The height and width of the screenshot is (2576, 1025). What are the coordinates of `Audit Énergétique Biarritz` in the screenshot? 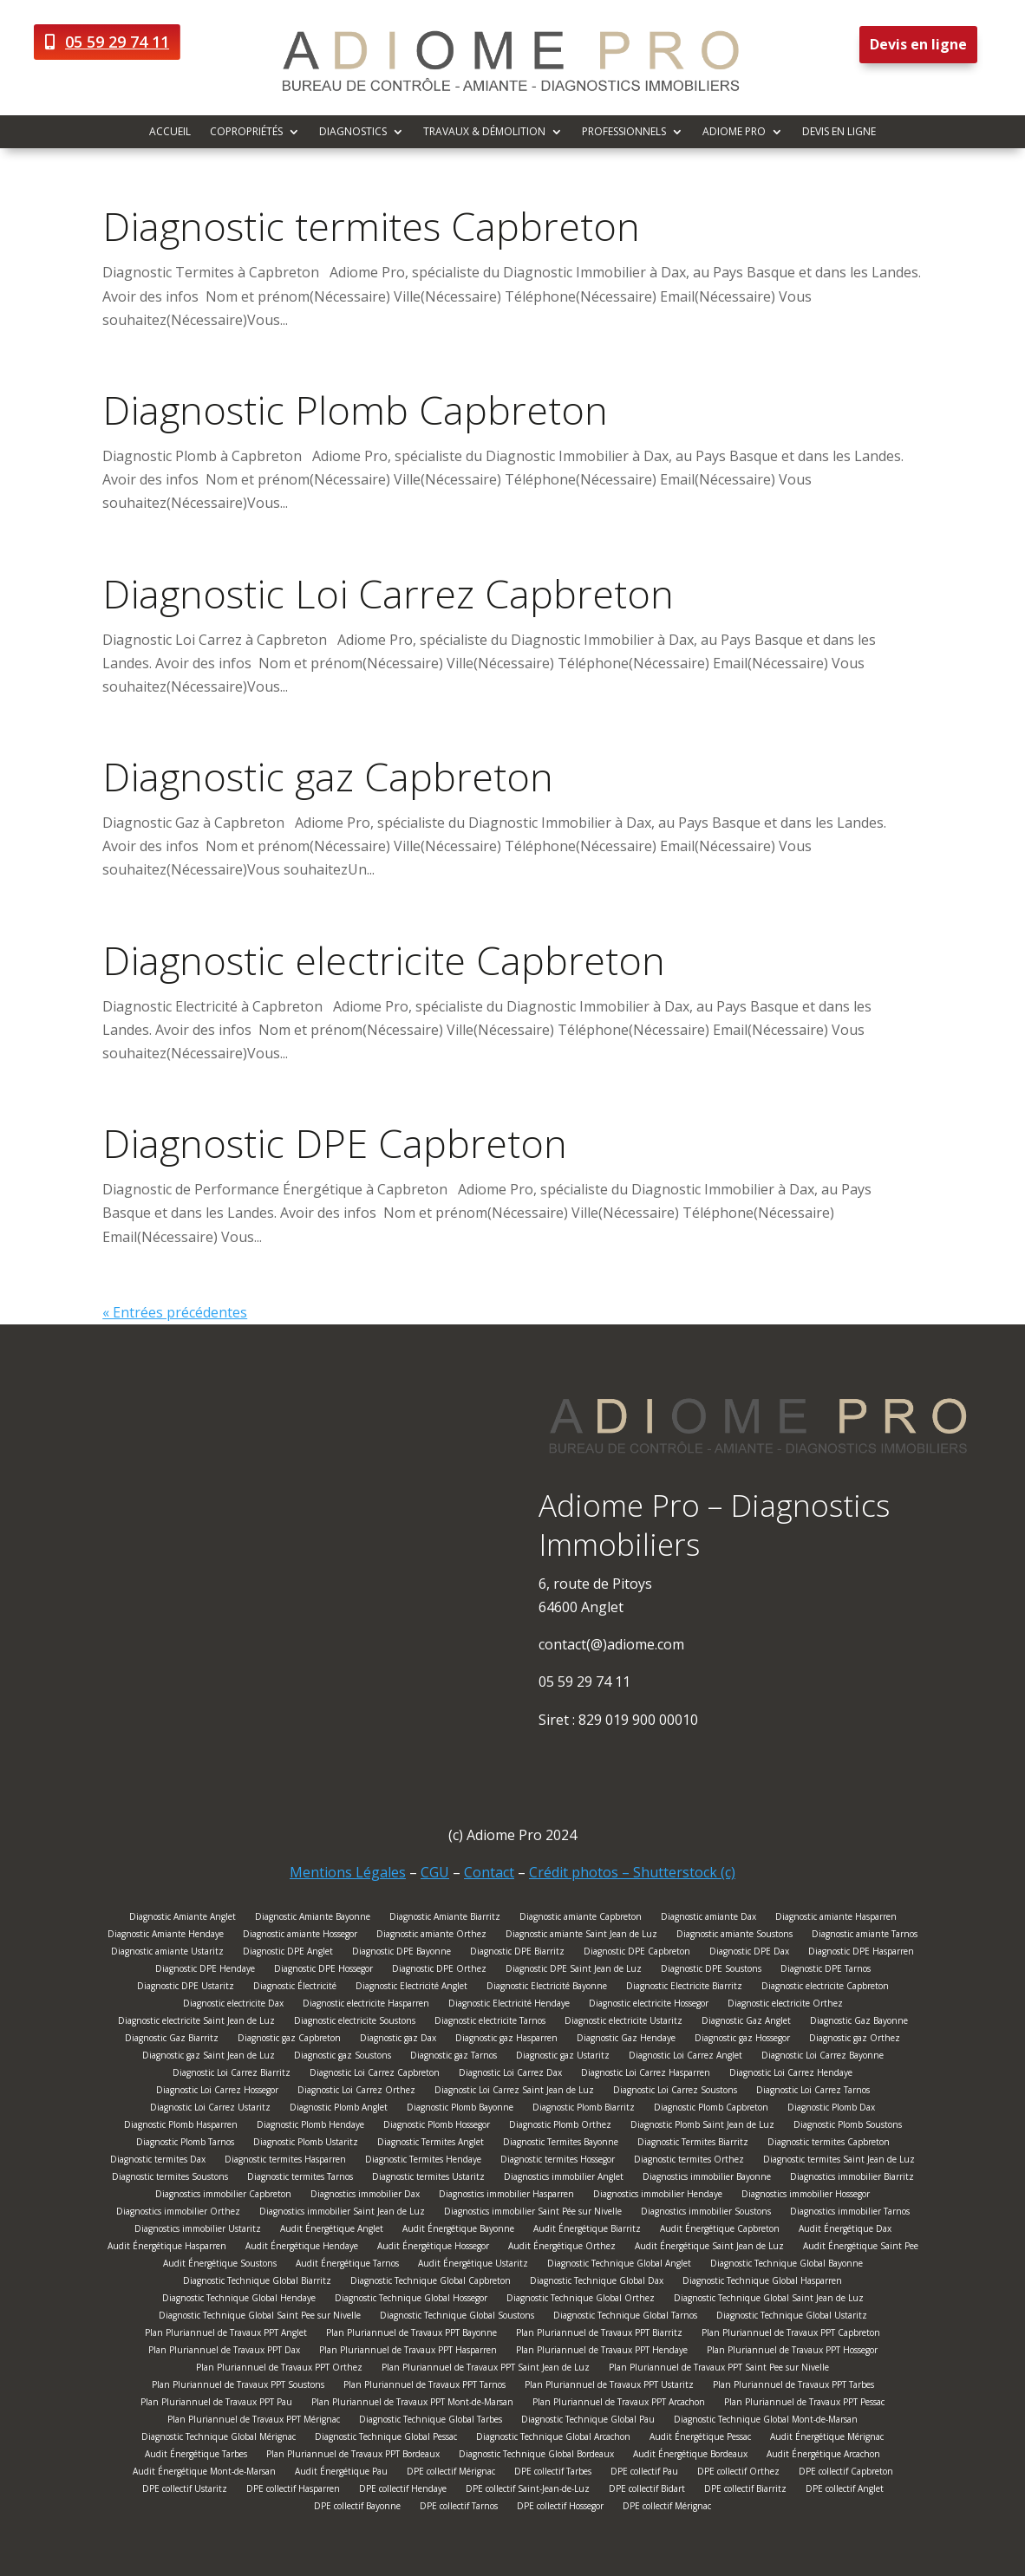 It's located at (587, 2230).